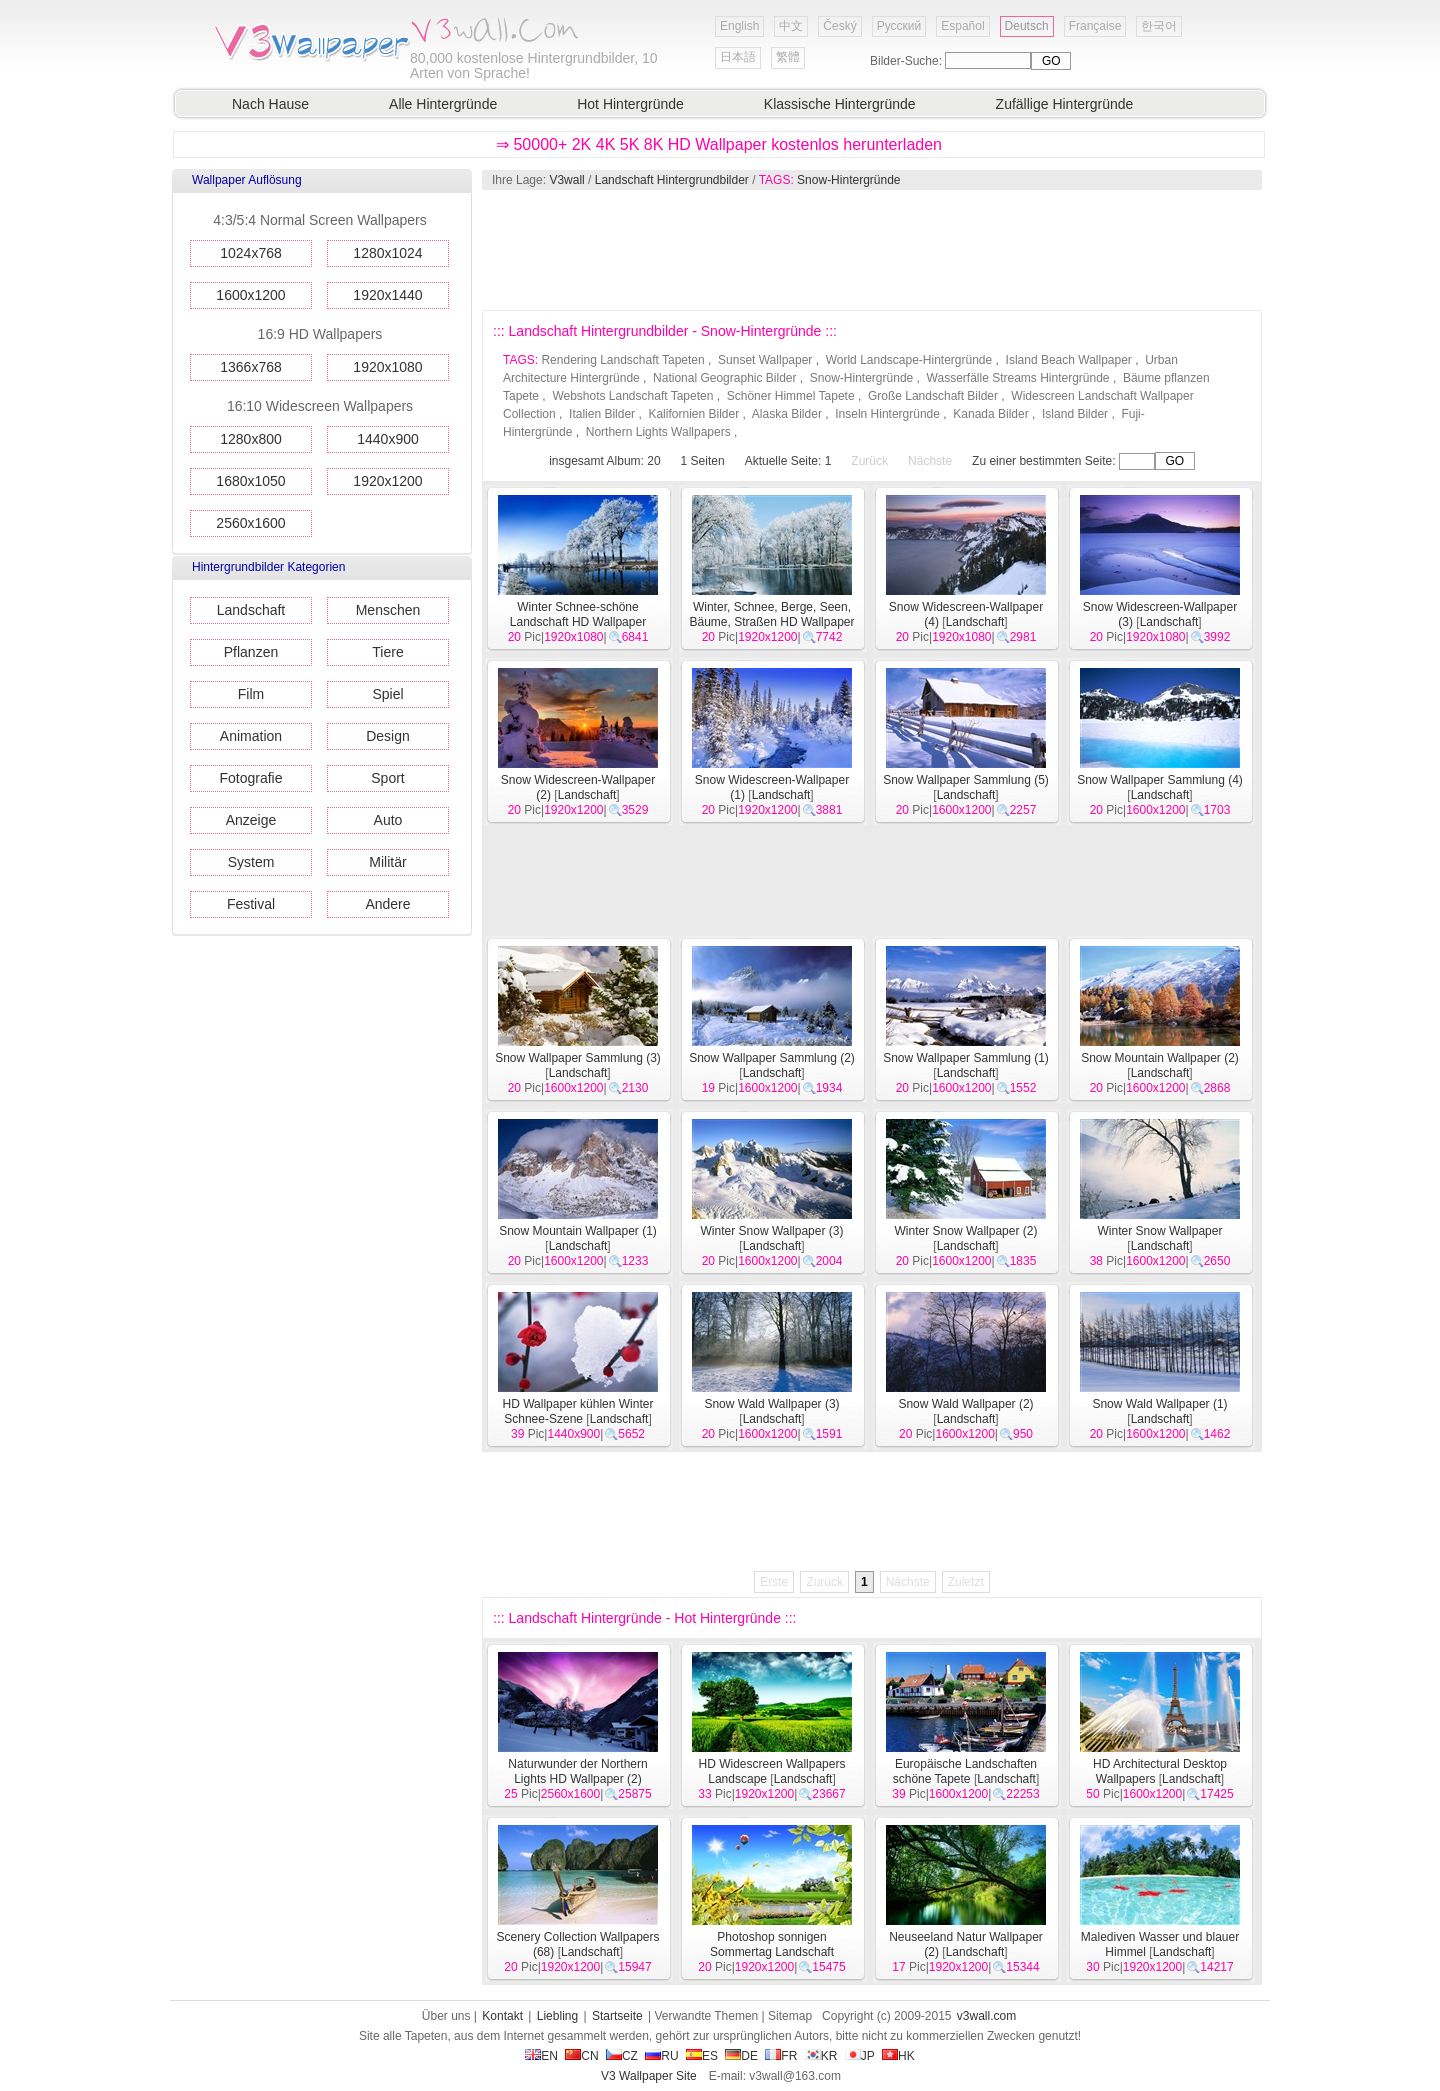 This screenshot has height=2091, width=1440. I want to click on 1920x1080, so click(387, 367).